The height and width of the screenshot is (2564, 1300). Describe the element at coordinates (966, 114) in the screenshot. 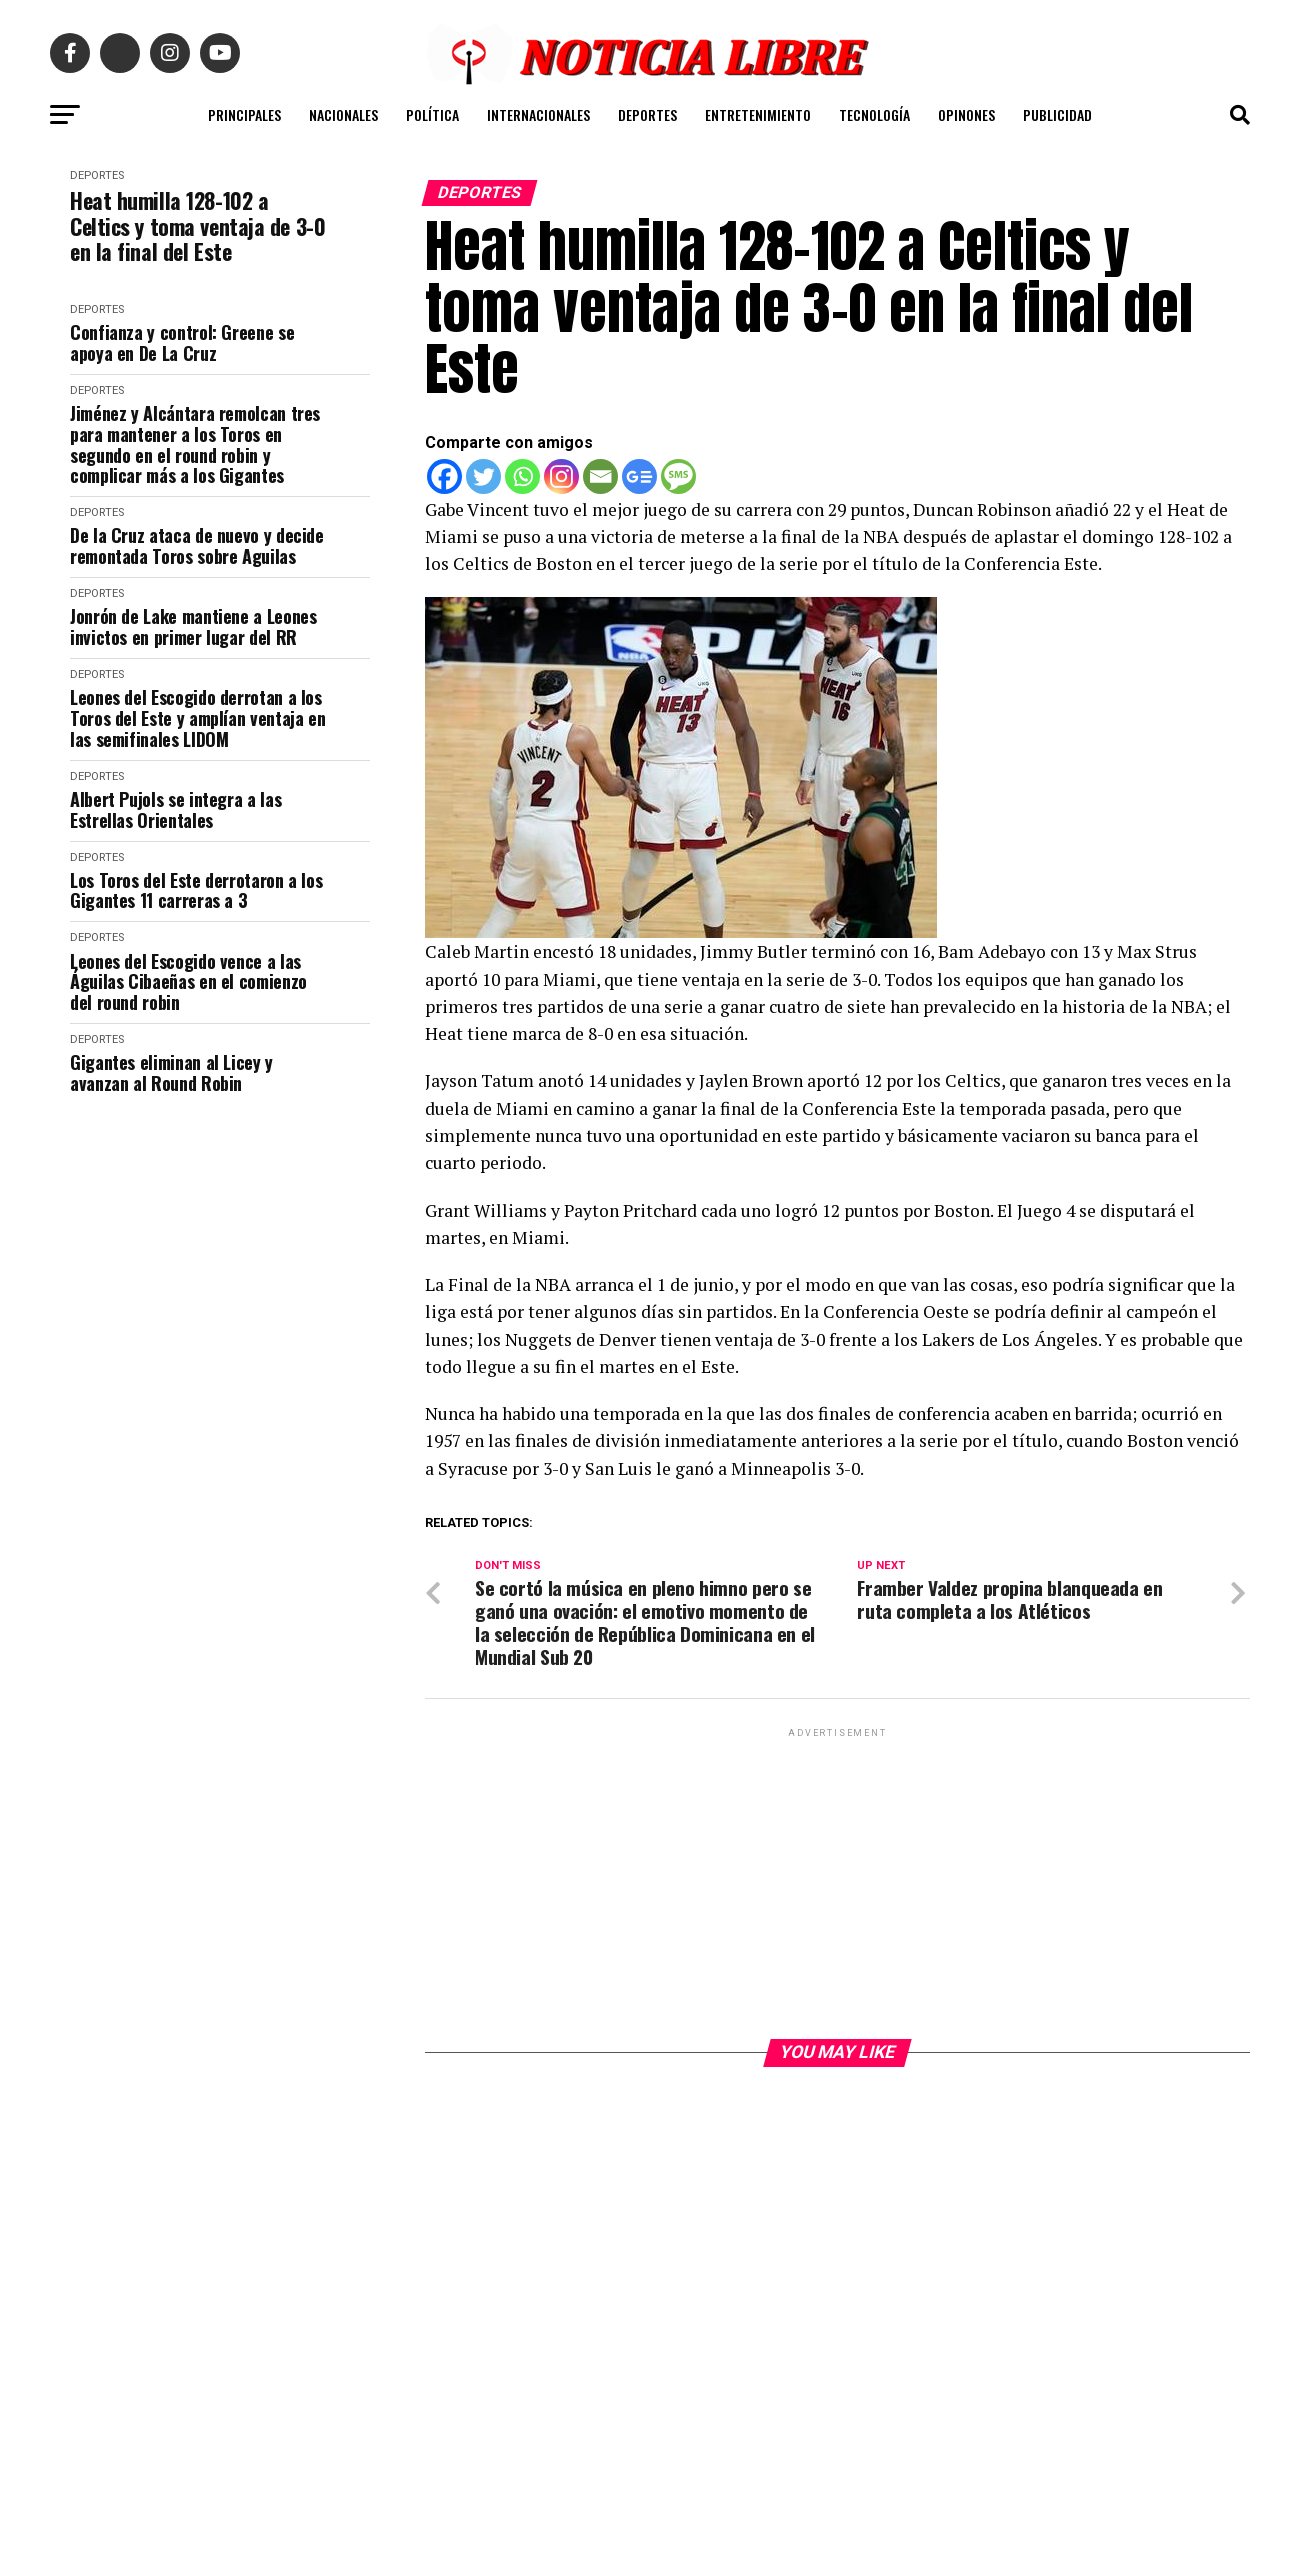

I see `OPINONES` at that location.